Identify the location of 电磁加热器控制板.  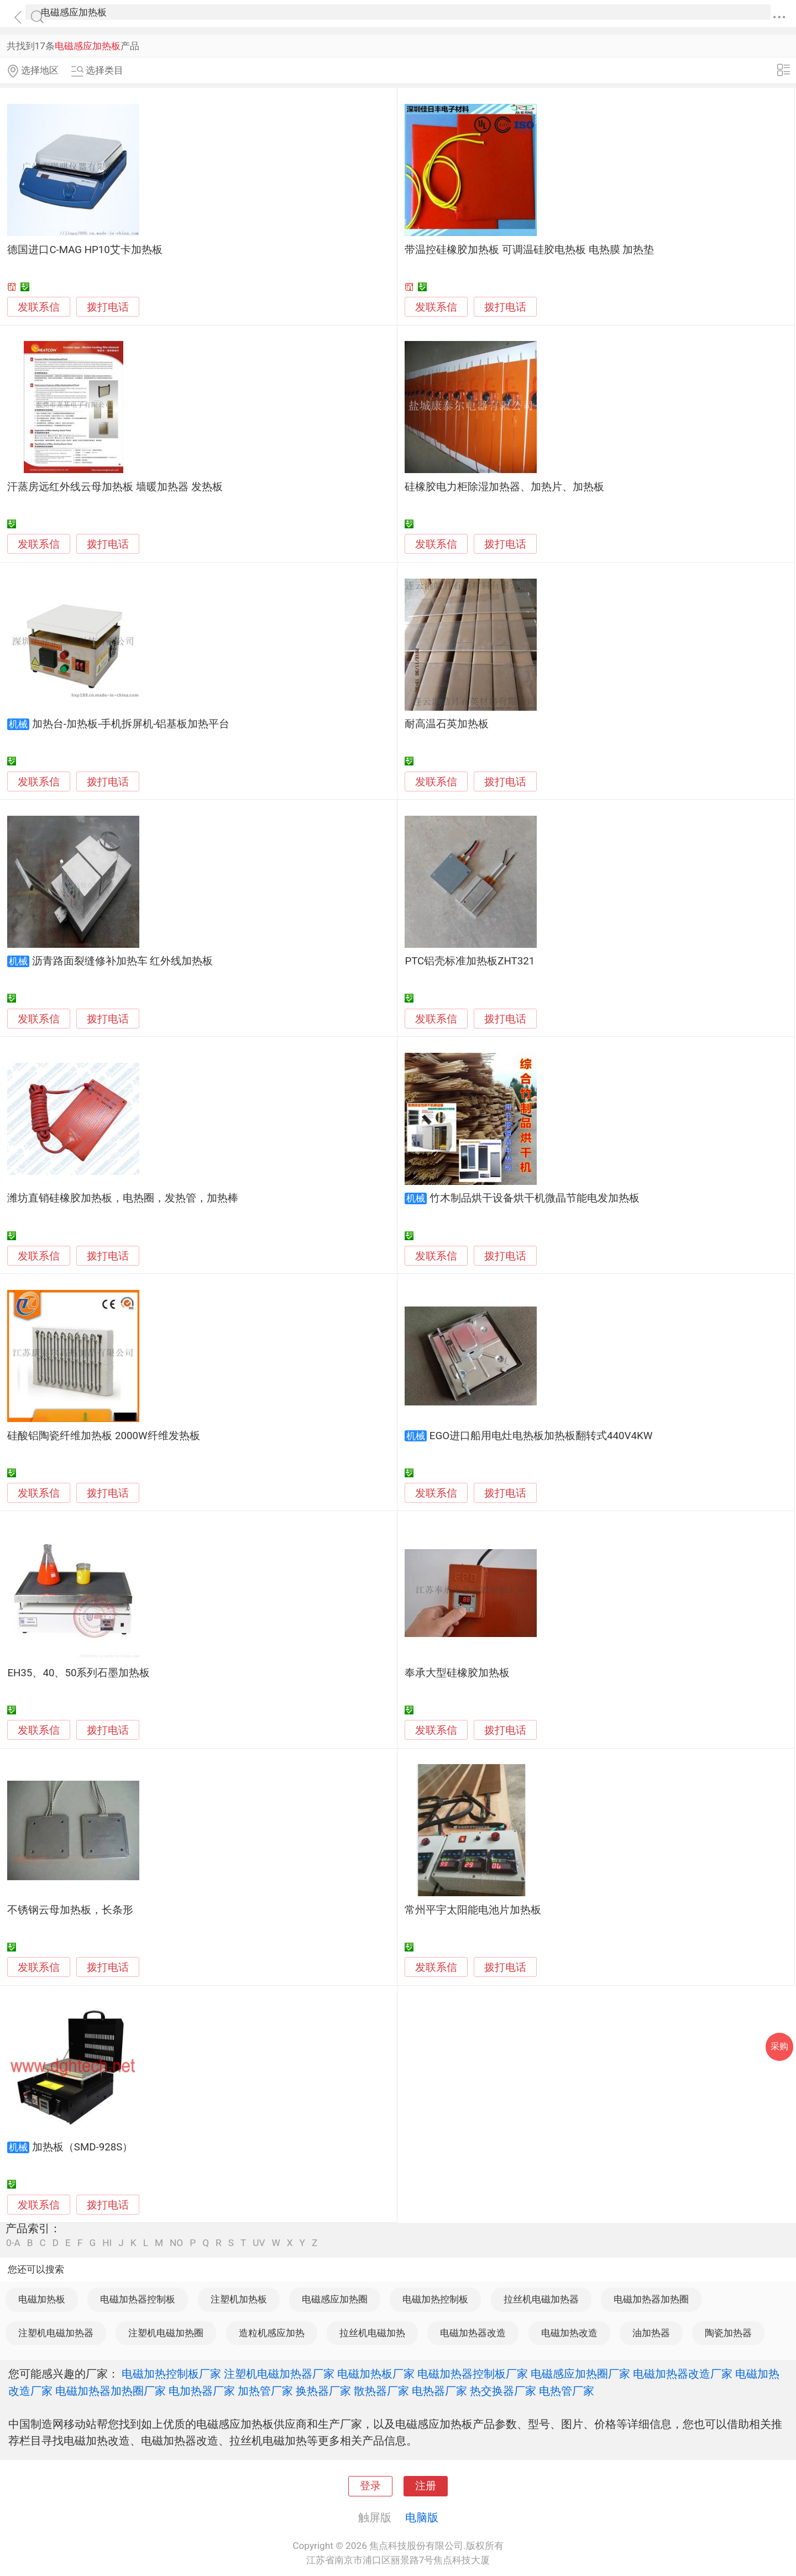
(137, 2299).